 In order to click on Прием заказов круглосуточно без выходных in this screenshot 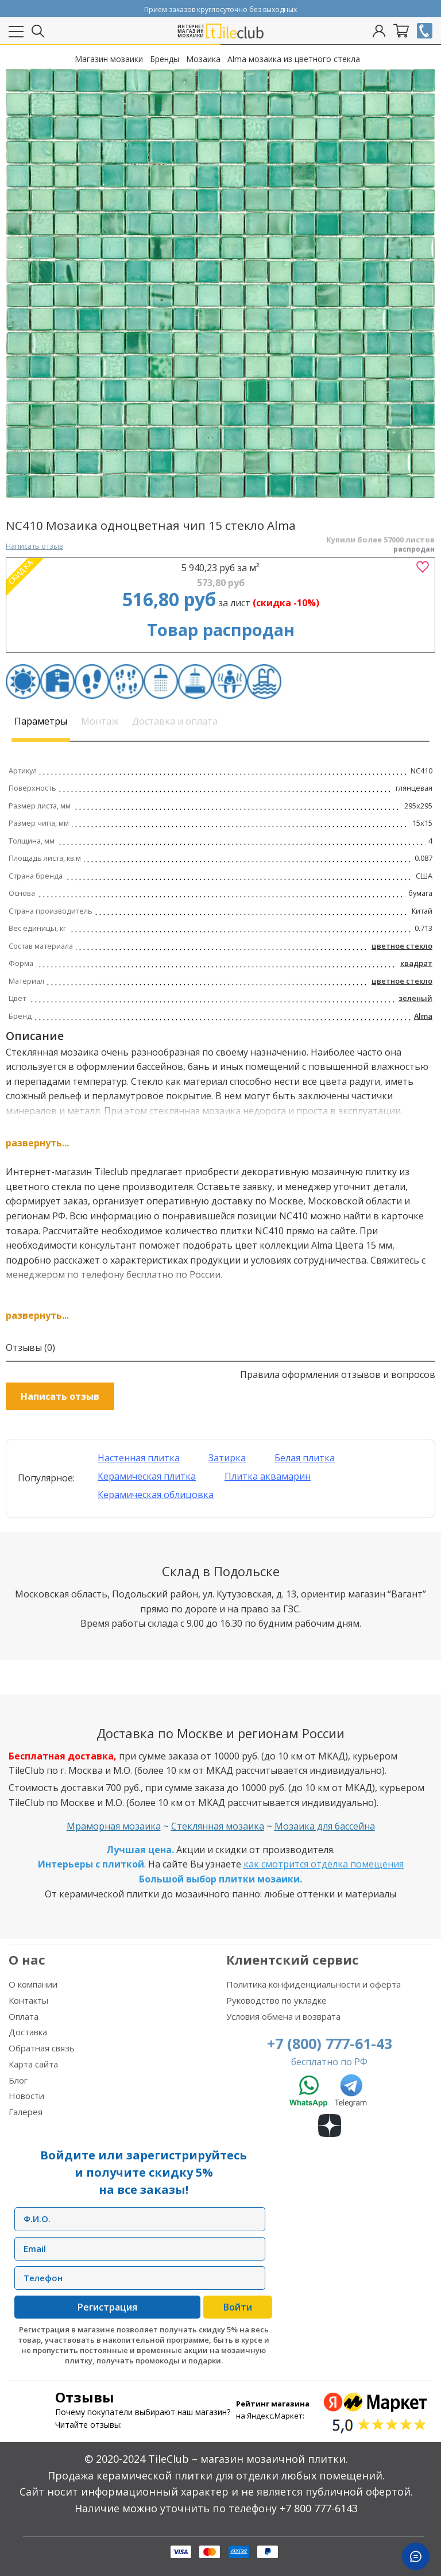, I will do `click(220, 9)`.